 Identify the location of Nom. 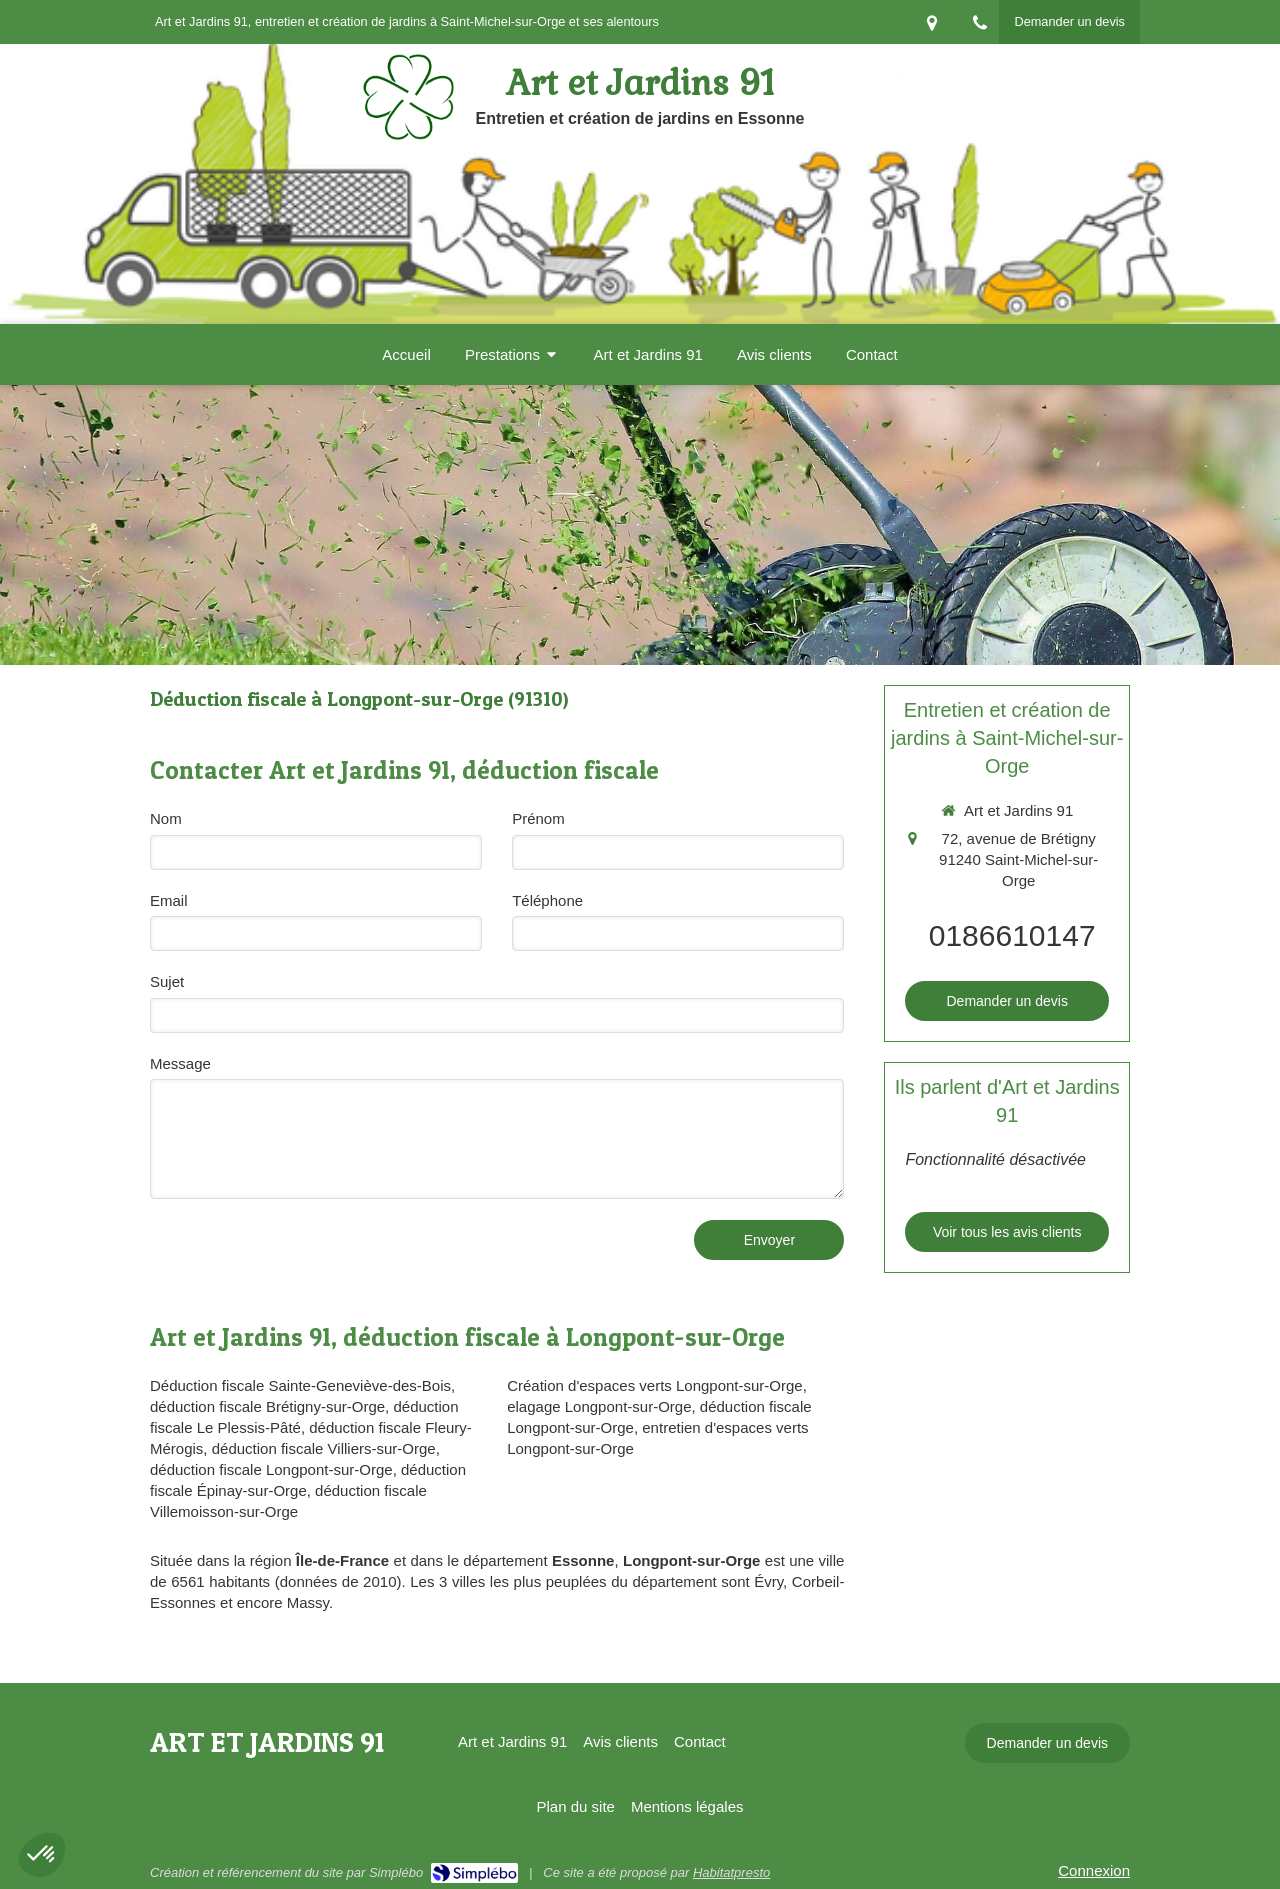
(166, 818).